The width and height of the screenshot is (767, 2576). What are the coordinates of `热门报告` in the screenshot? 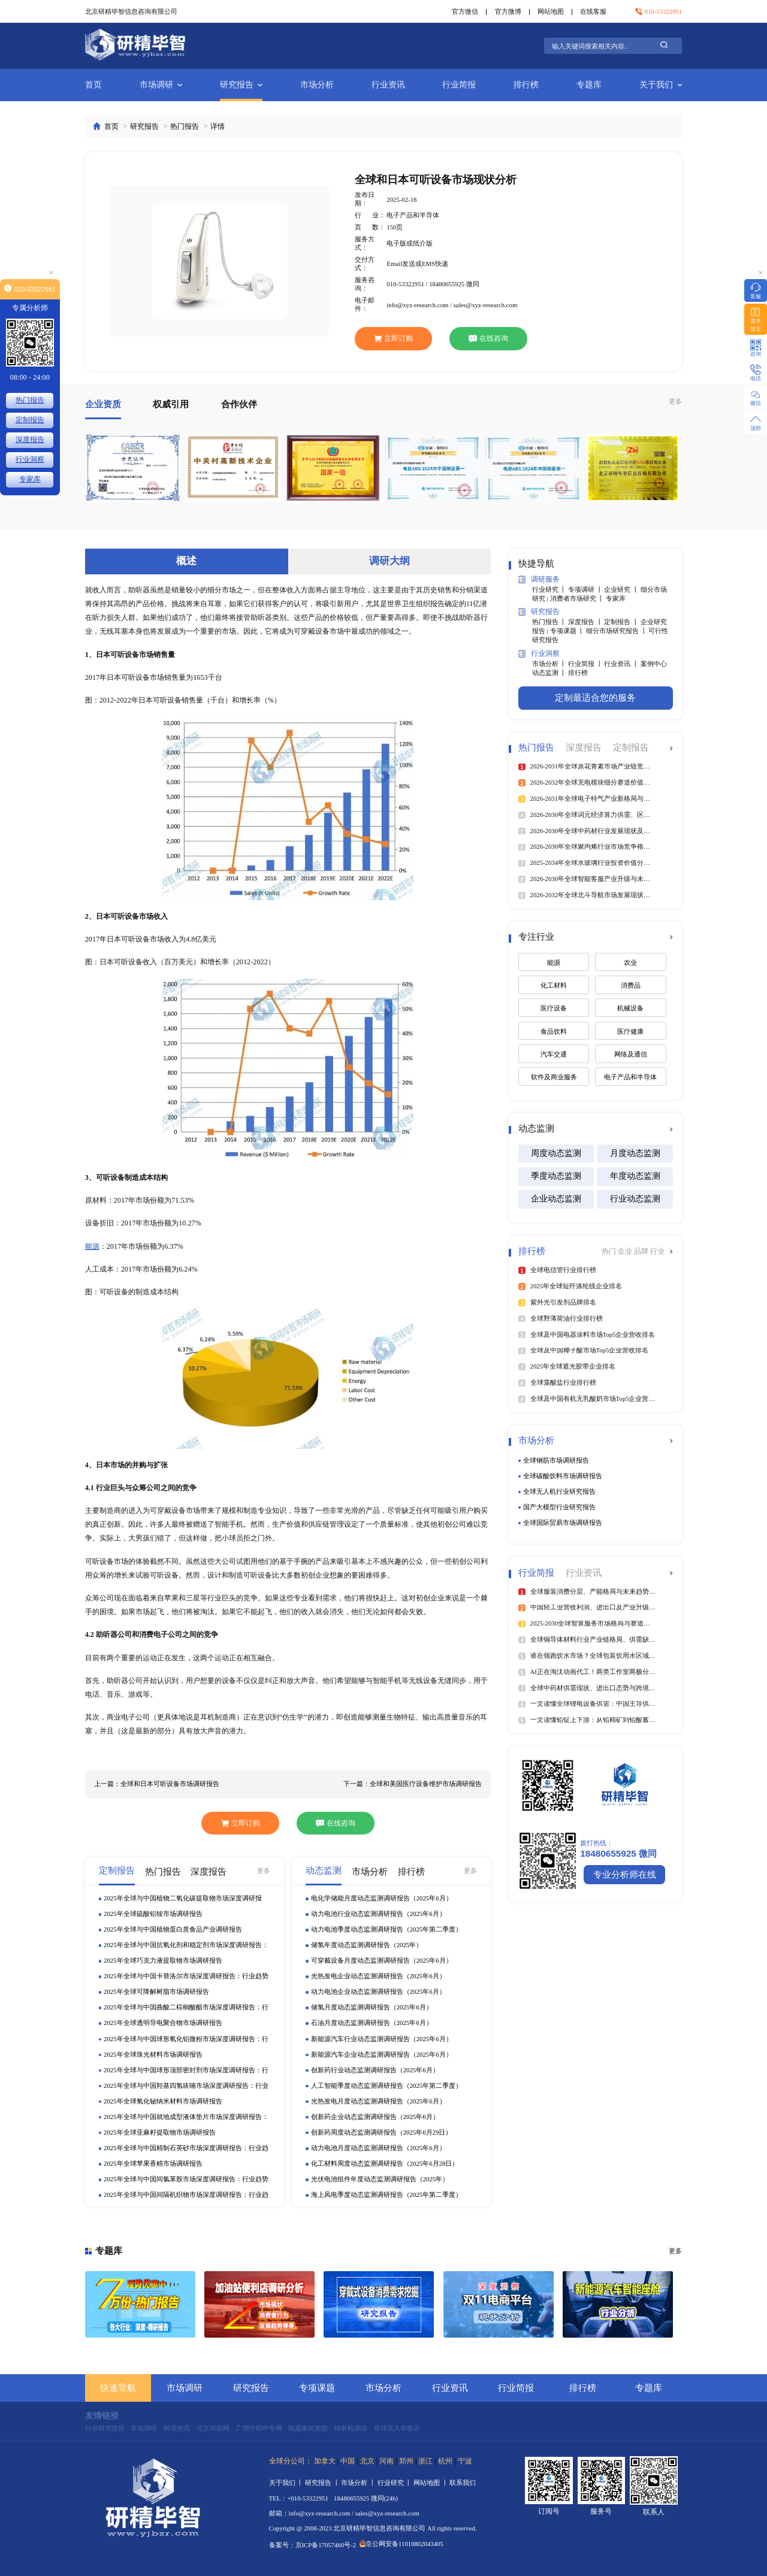 It's located at (184, 126).